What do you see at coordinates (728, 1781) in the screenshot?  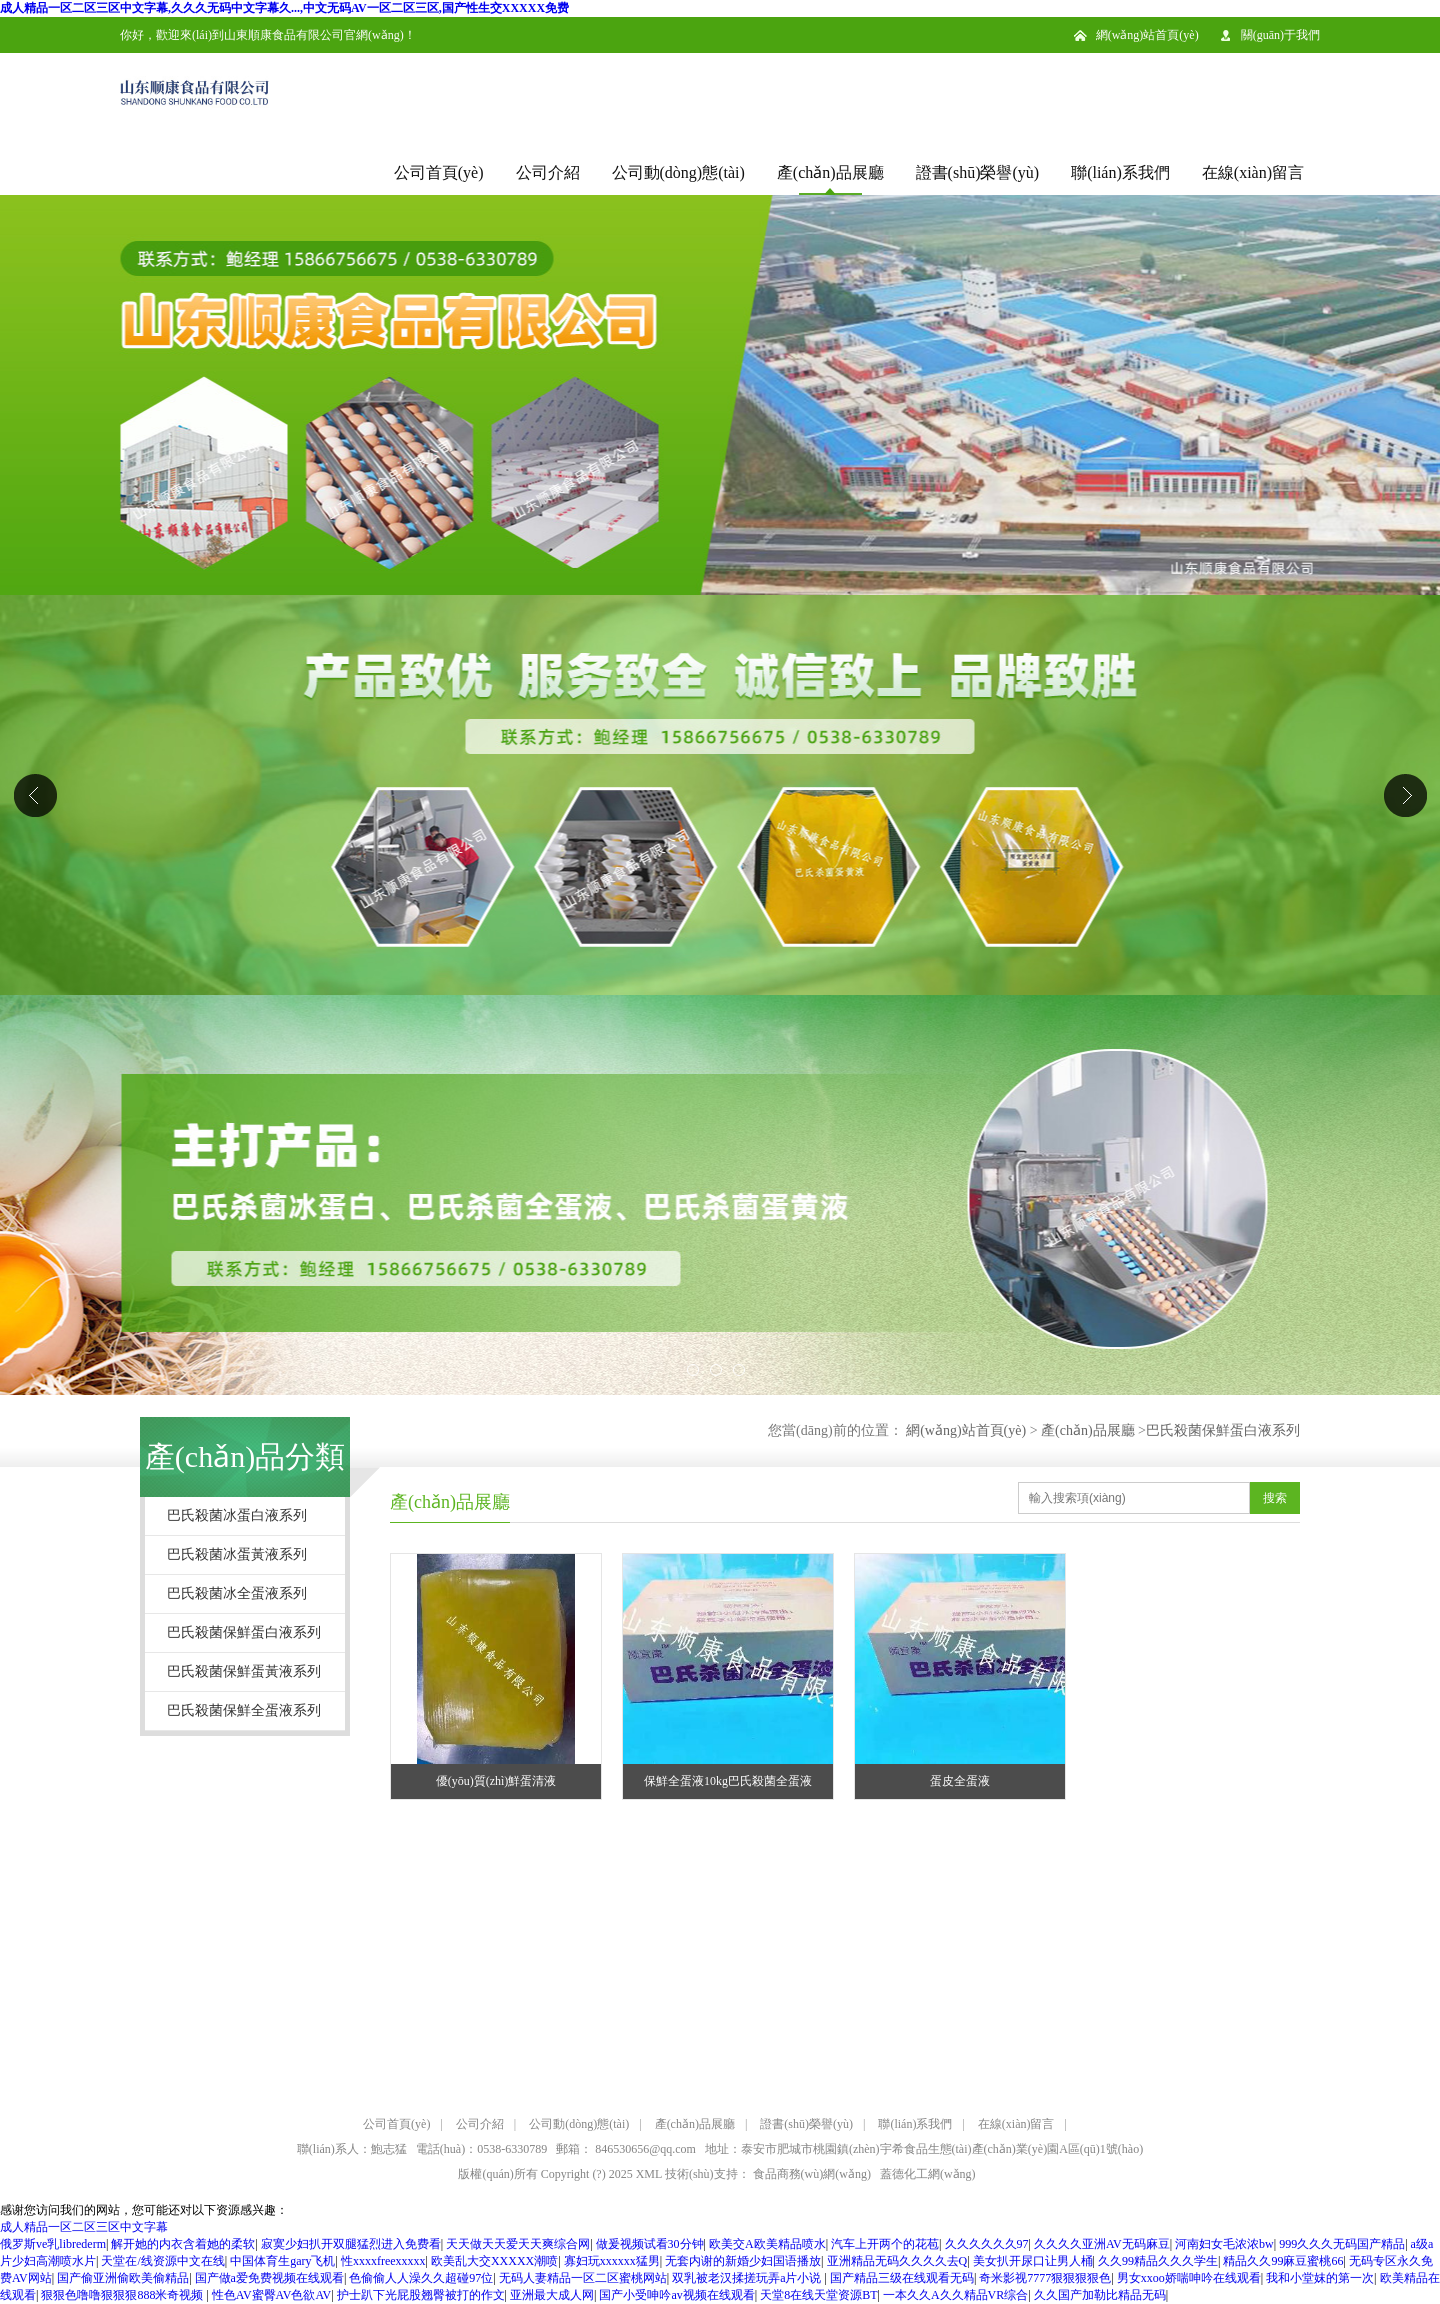 I see `保鮮全蛋液10kg巴氏殺菌全蛋液` at bounding box center [728, 1781].